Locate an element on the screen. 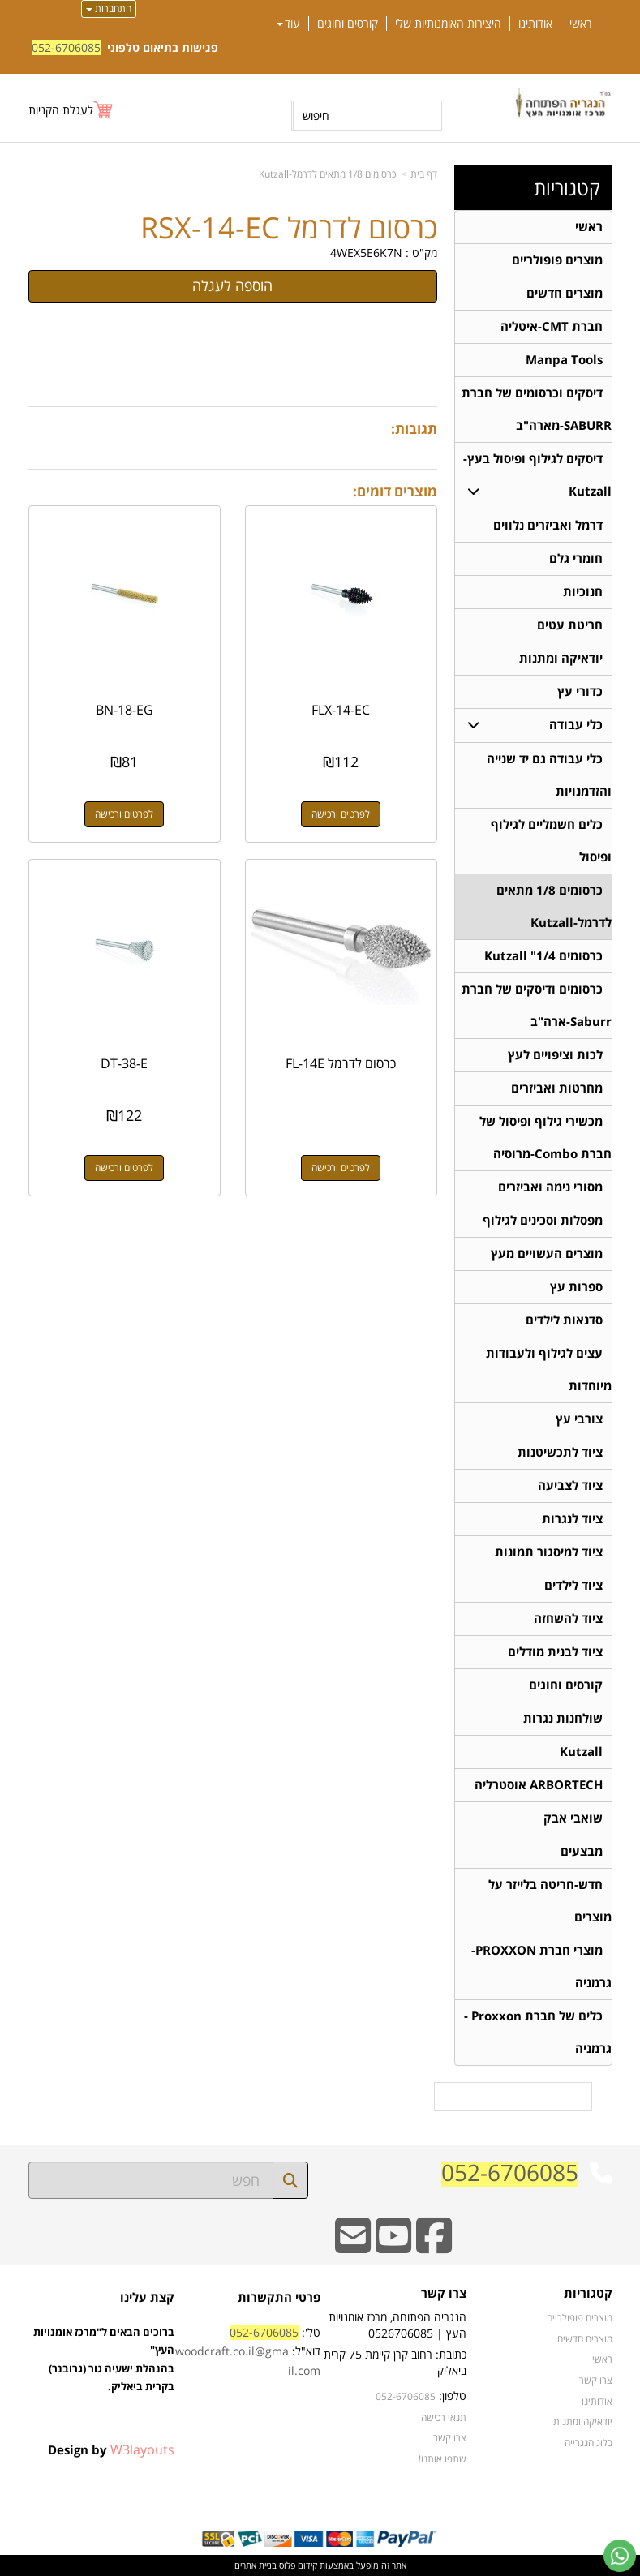 Image resolution: width=640 pixels, height=2576 pixels. בלוג הנגרייה [menuitem] is located at coordinates (588, 2442).